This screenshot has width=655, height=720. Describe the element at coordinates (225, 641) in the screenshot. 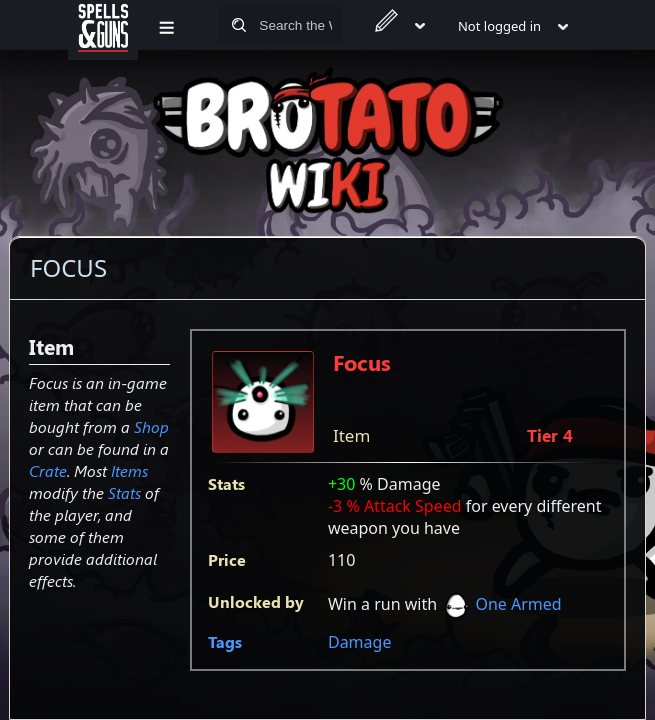

I see `Tags` at that location.